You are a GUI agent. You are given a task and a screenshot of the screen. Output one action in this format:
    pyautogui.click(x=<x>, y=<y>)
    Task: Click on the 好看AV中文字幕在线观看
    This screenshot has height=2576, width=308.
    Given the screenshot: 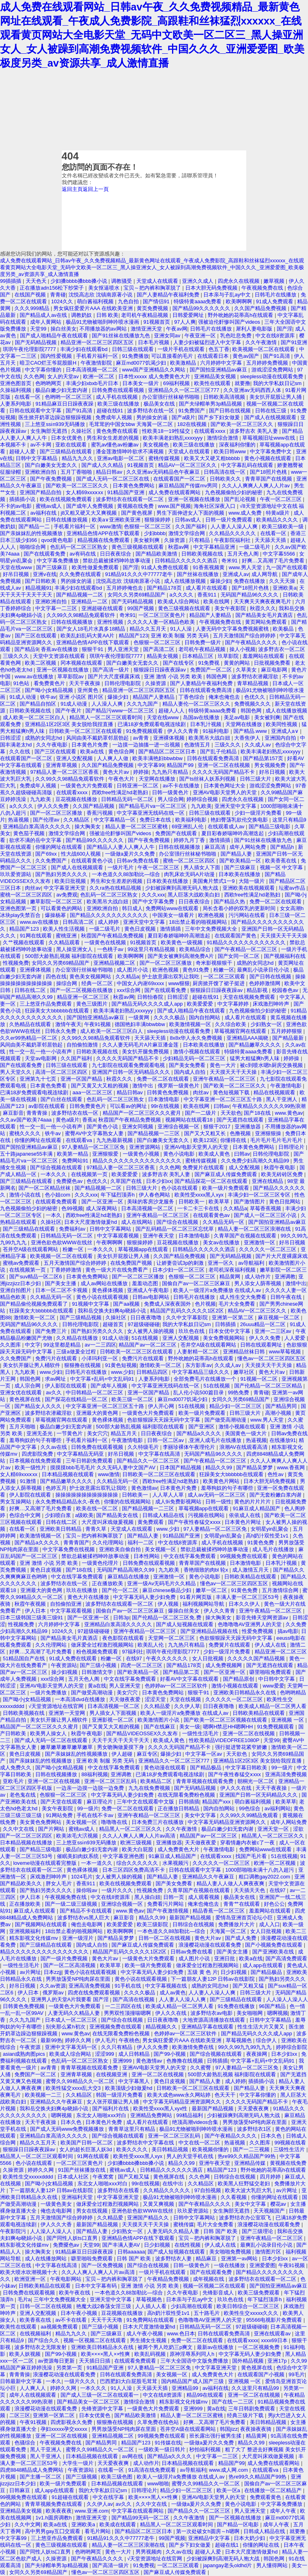 What is the action you would take?
    pyautogui.click(x=190, y=1679)
    